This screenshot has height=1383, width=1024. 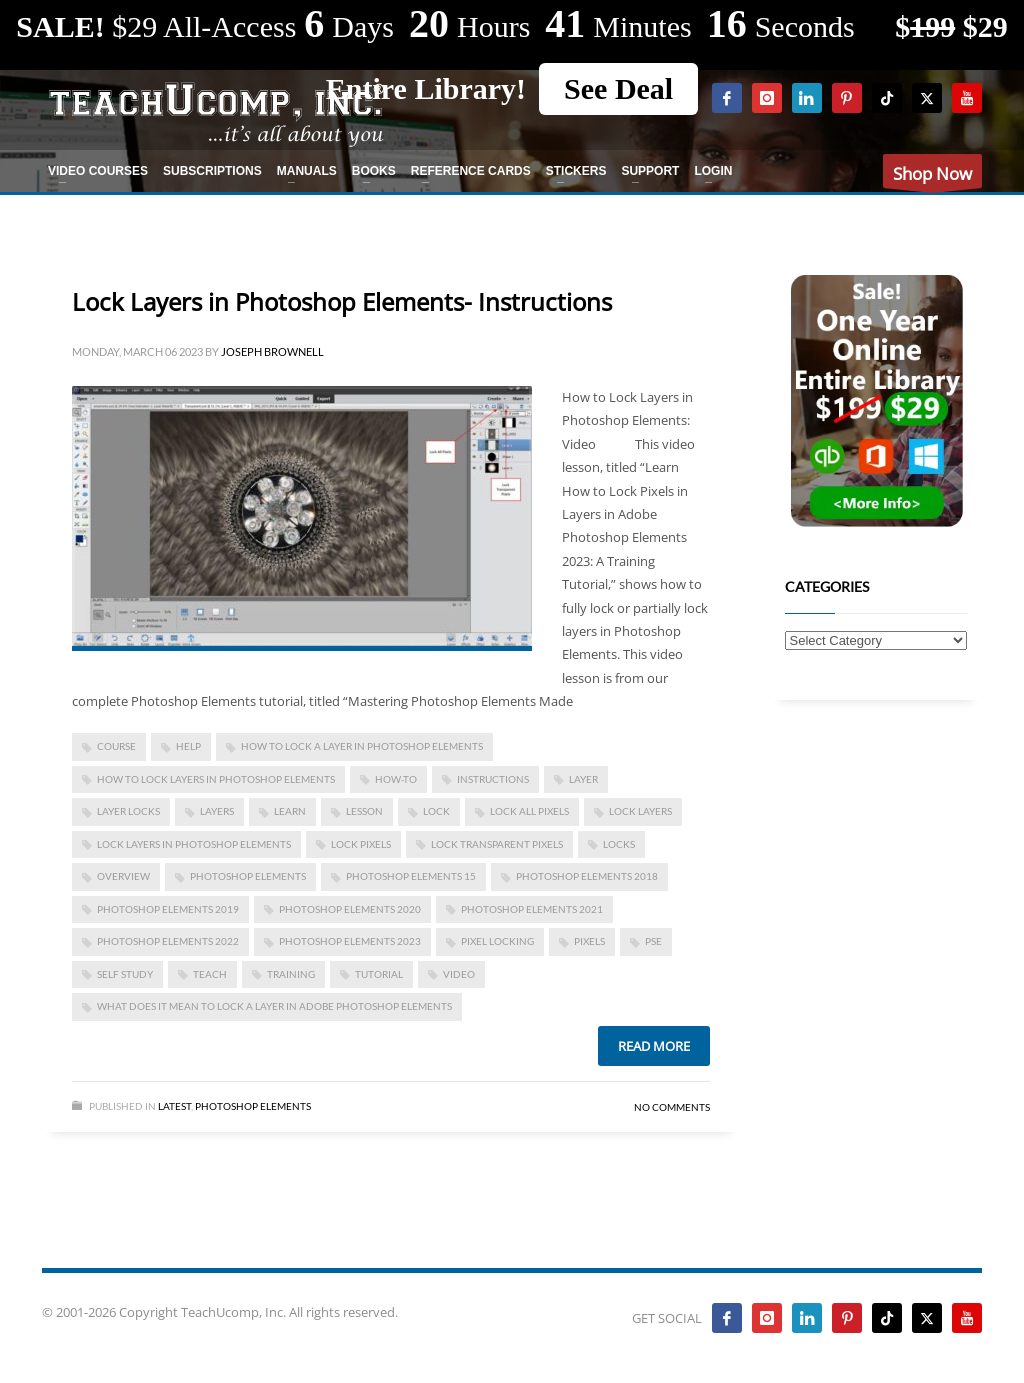 What do you see at coordinates (290, 811) in the screenshot?
I see `learn` at bounding box center [290, 811].